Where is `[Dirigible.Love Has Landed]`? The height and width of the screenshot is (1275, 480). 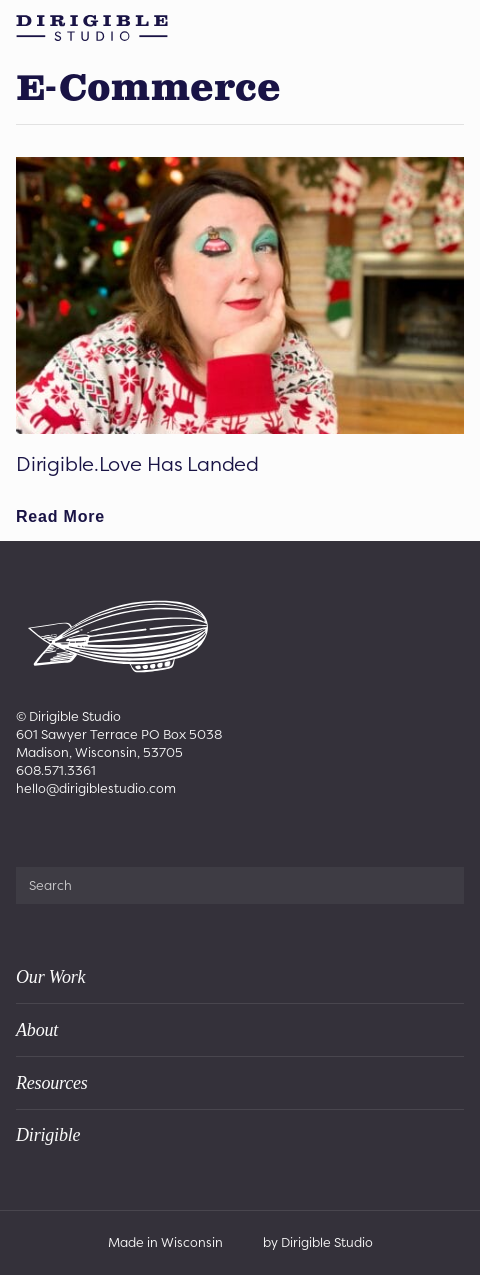
[Dirigible.Love Has Landed] is located at coordinates (240, 295).